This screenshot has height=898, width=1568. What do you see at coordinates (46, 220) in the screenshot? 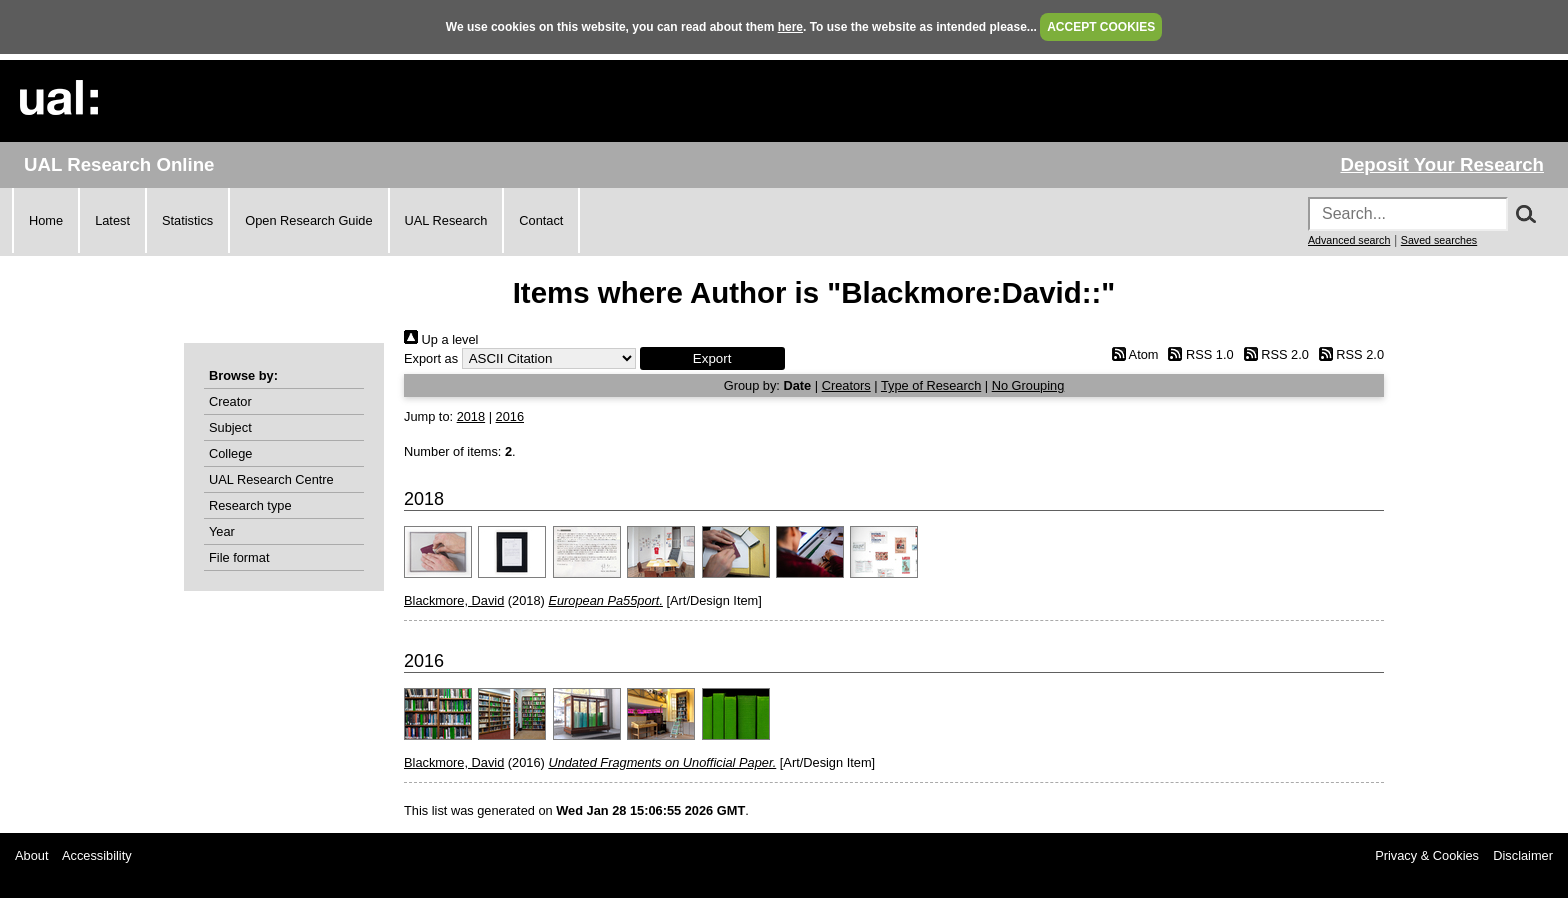
I see `Home` at bounding box center [46, 220].